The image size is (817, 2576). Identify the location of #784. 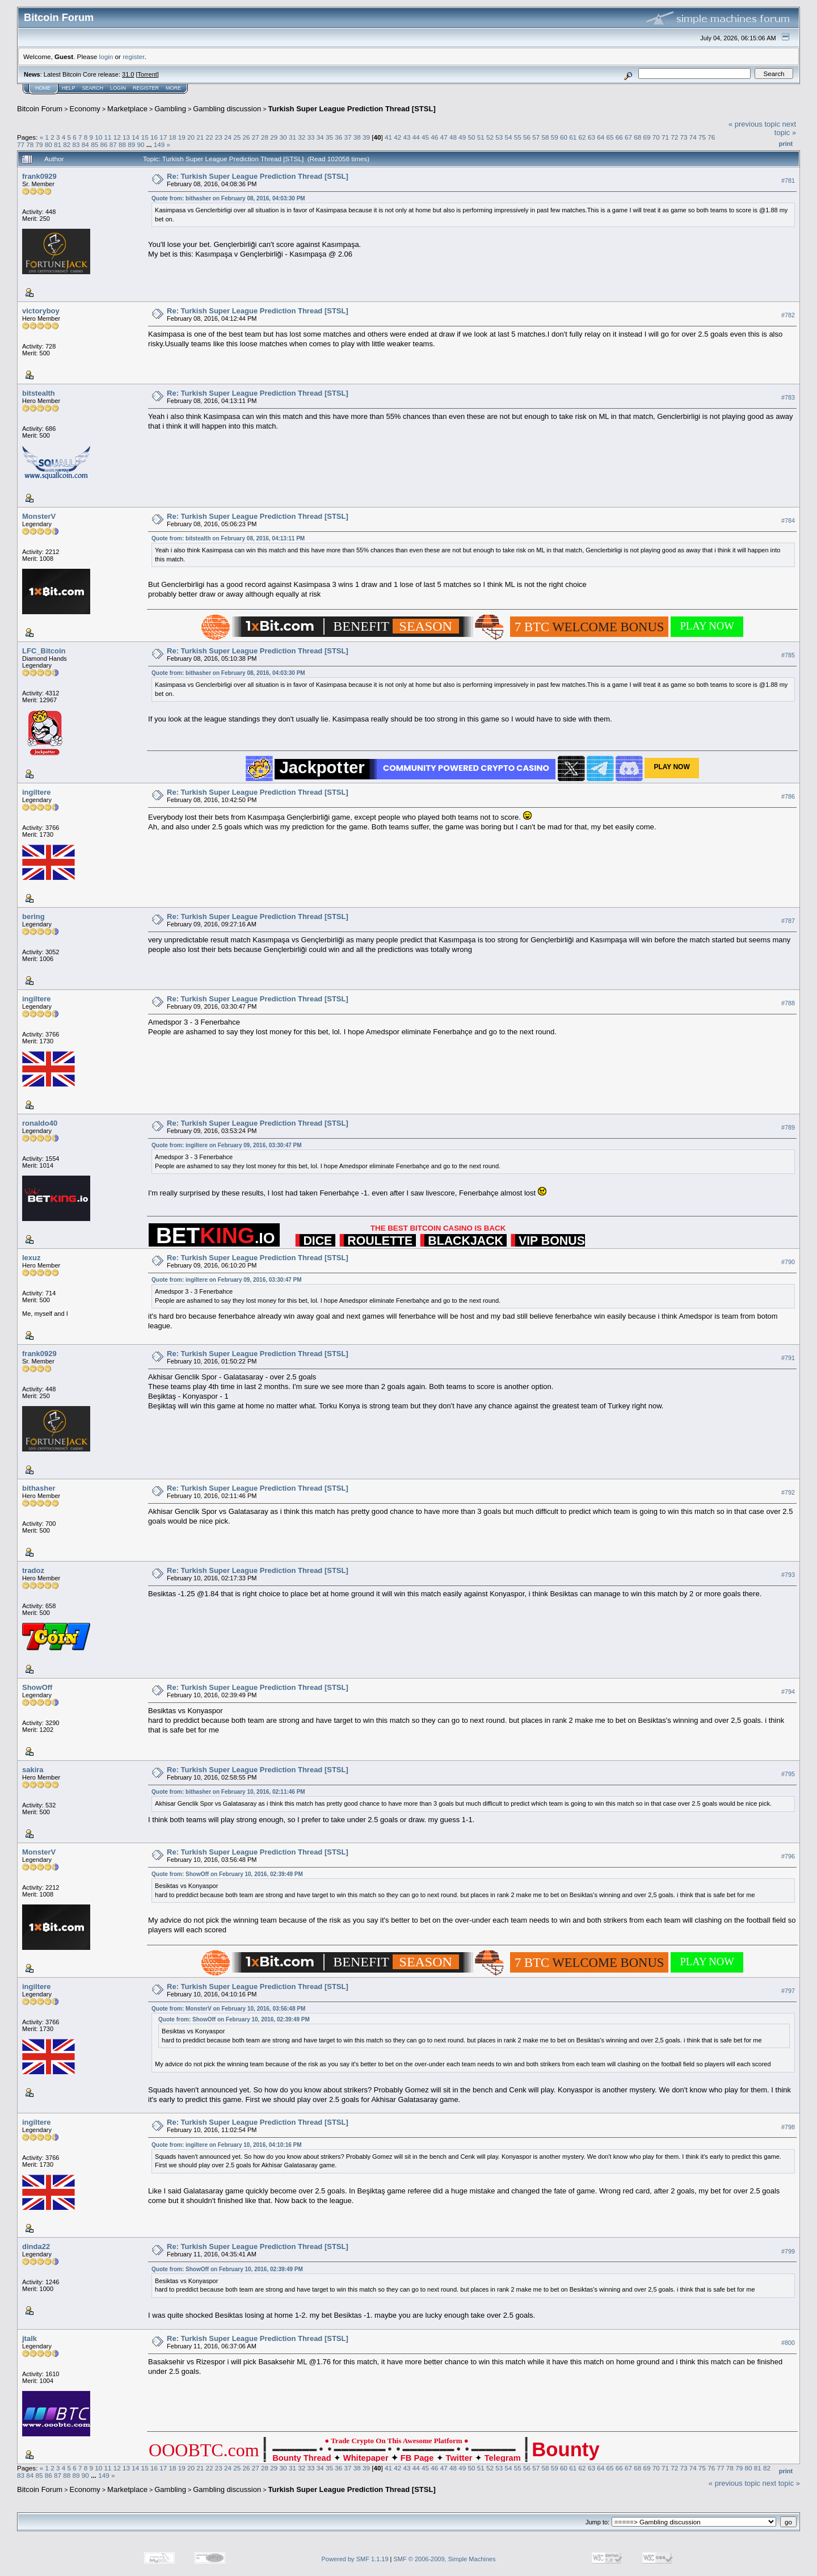
(788, 520).